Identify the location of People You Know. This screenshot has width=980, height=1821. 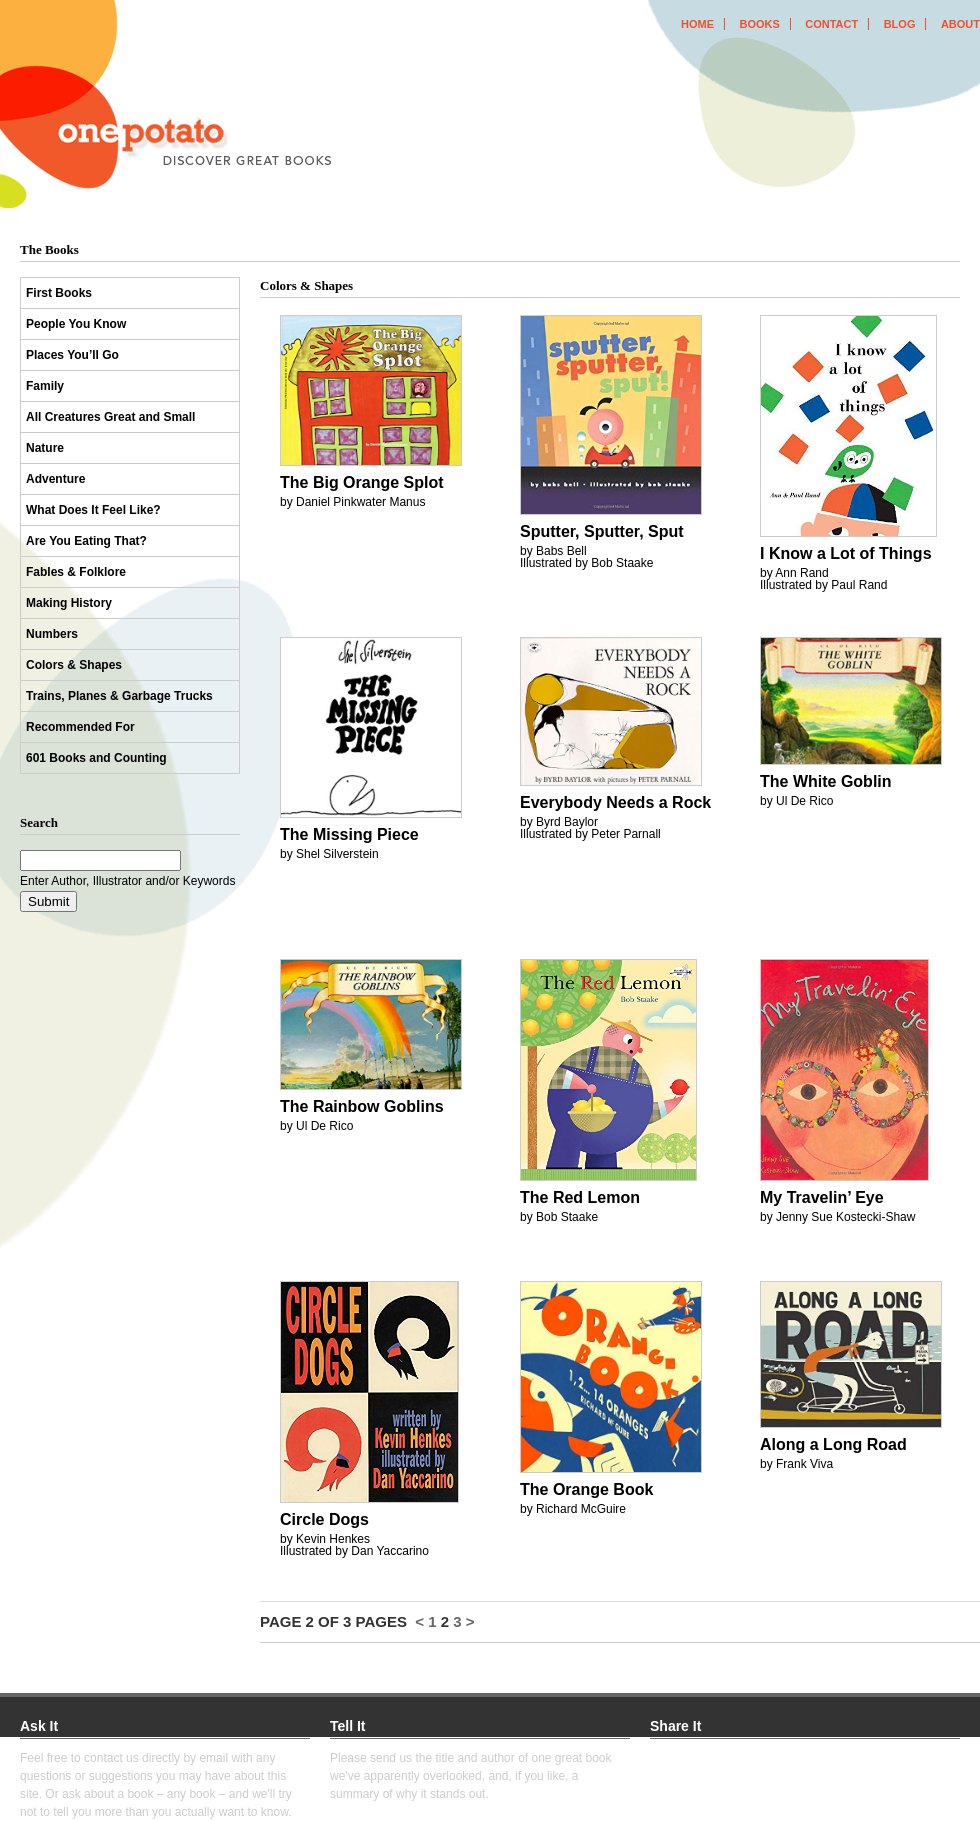
(76, 324).